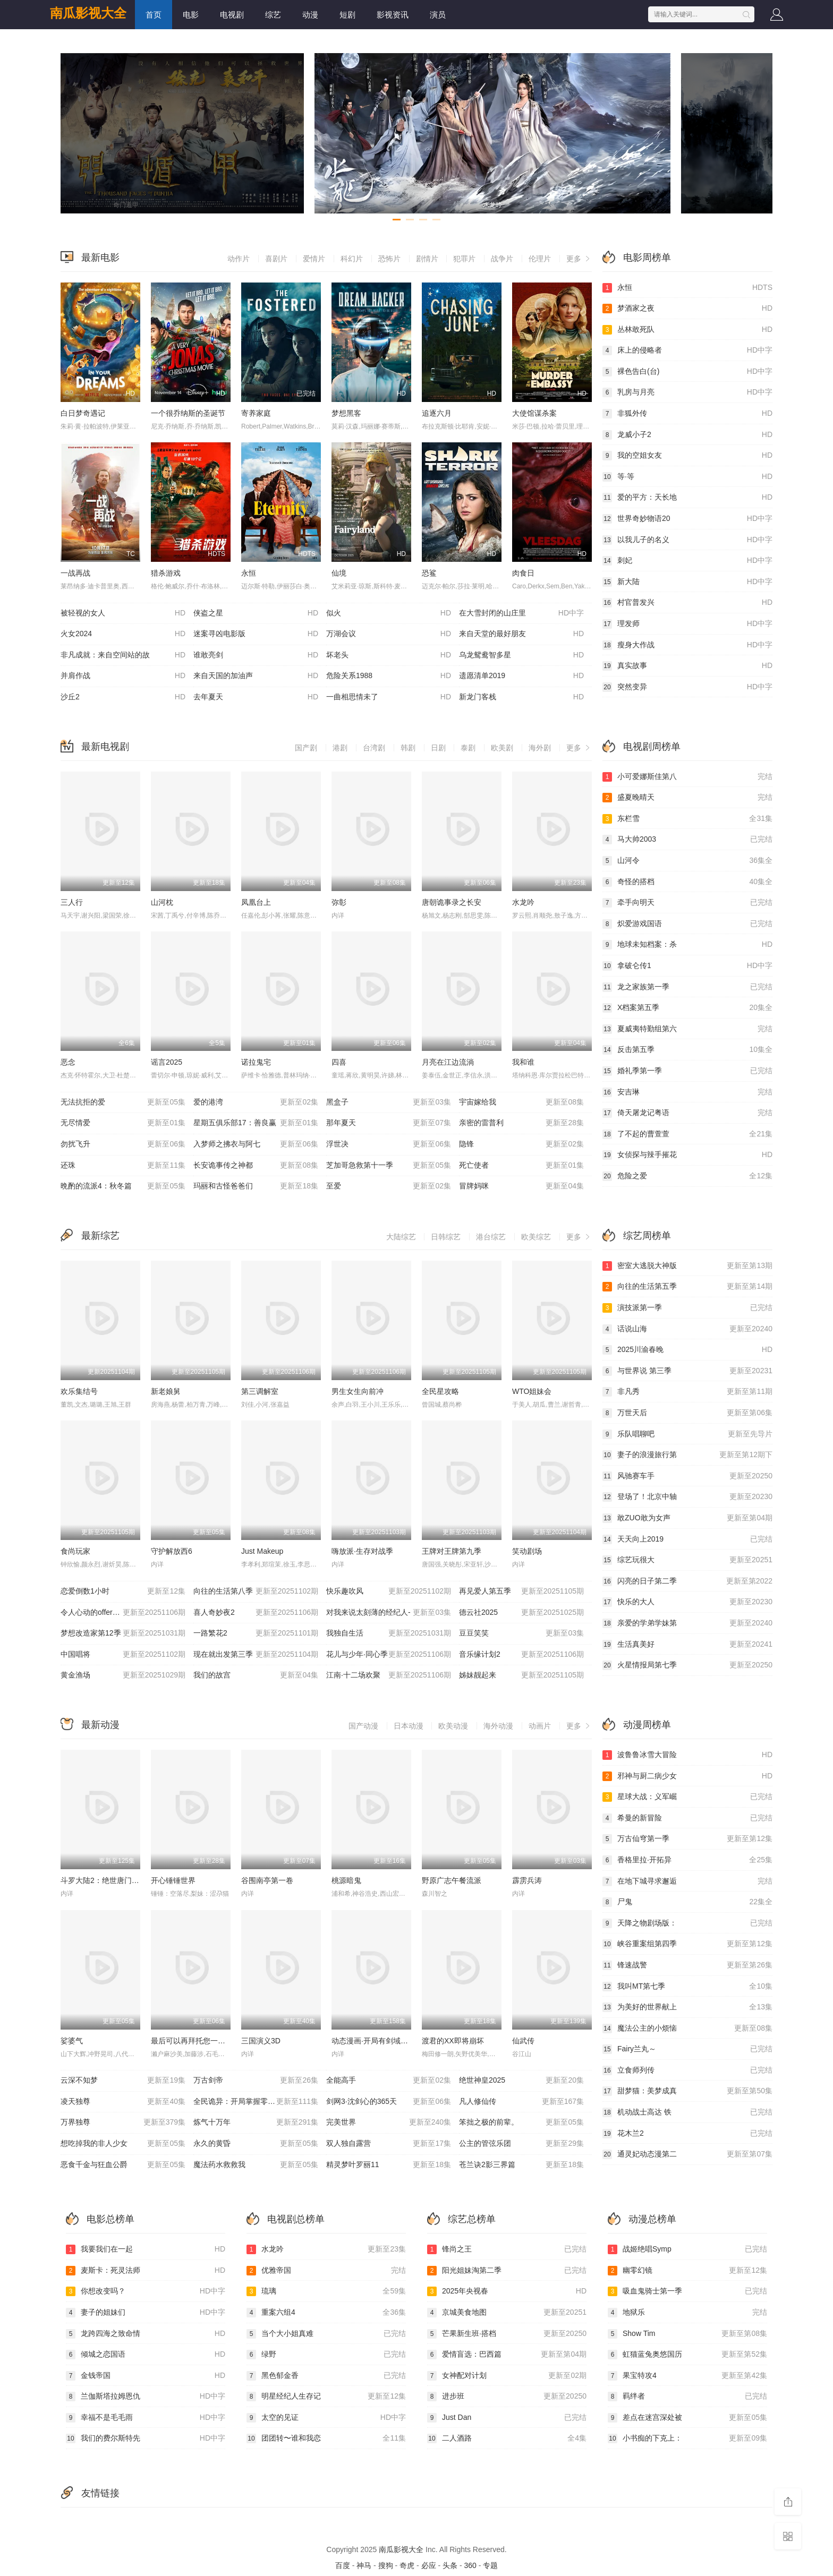 This screenshot has height=2576, width=833. I want to click on 四喜, so click(339, 1062).